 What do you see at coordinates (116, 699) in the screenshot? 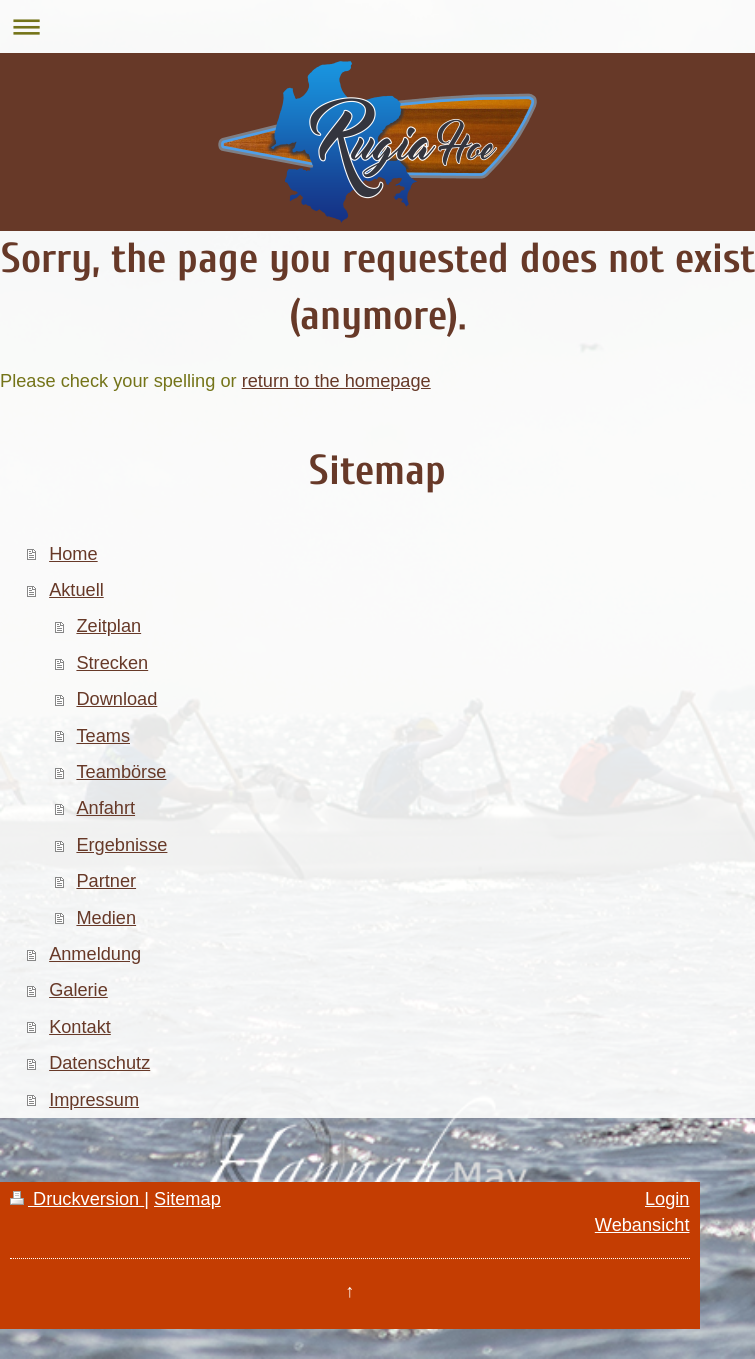
I see `Download` at bounding box center [116, 699].